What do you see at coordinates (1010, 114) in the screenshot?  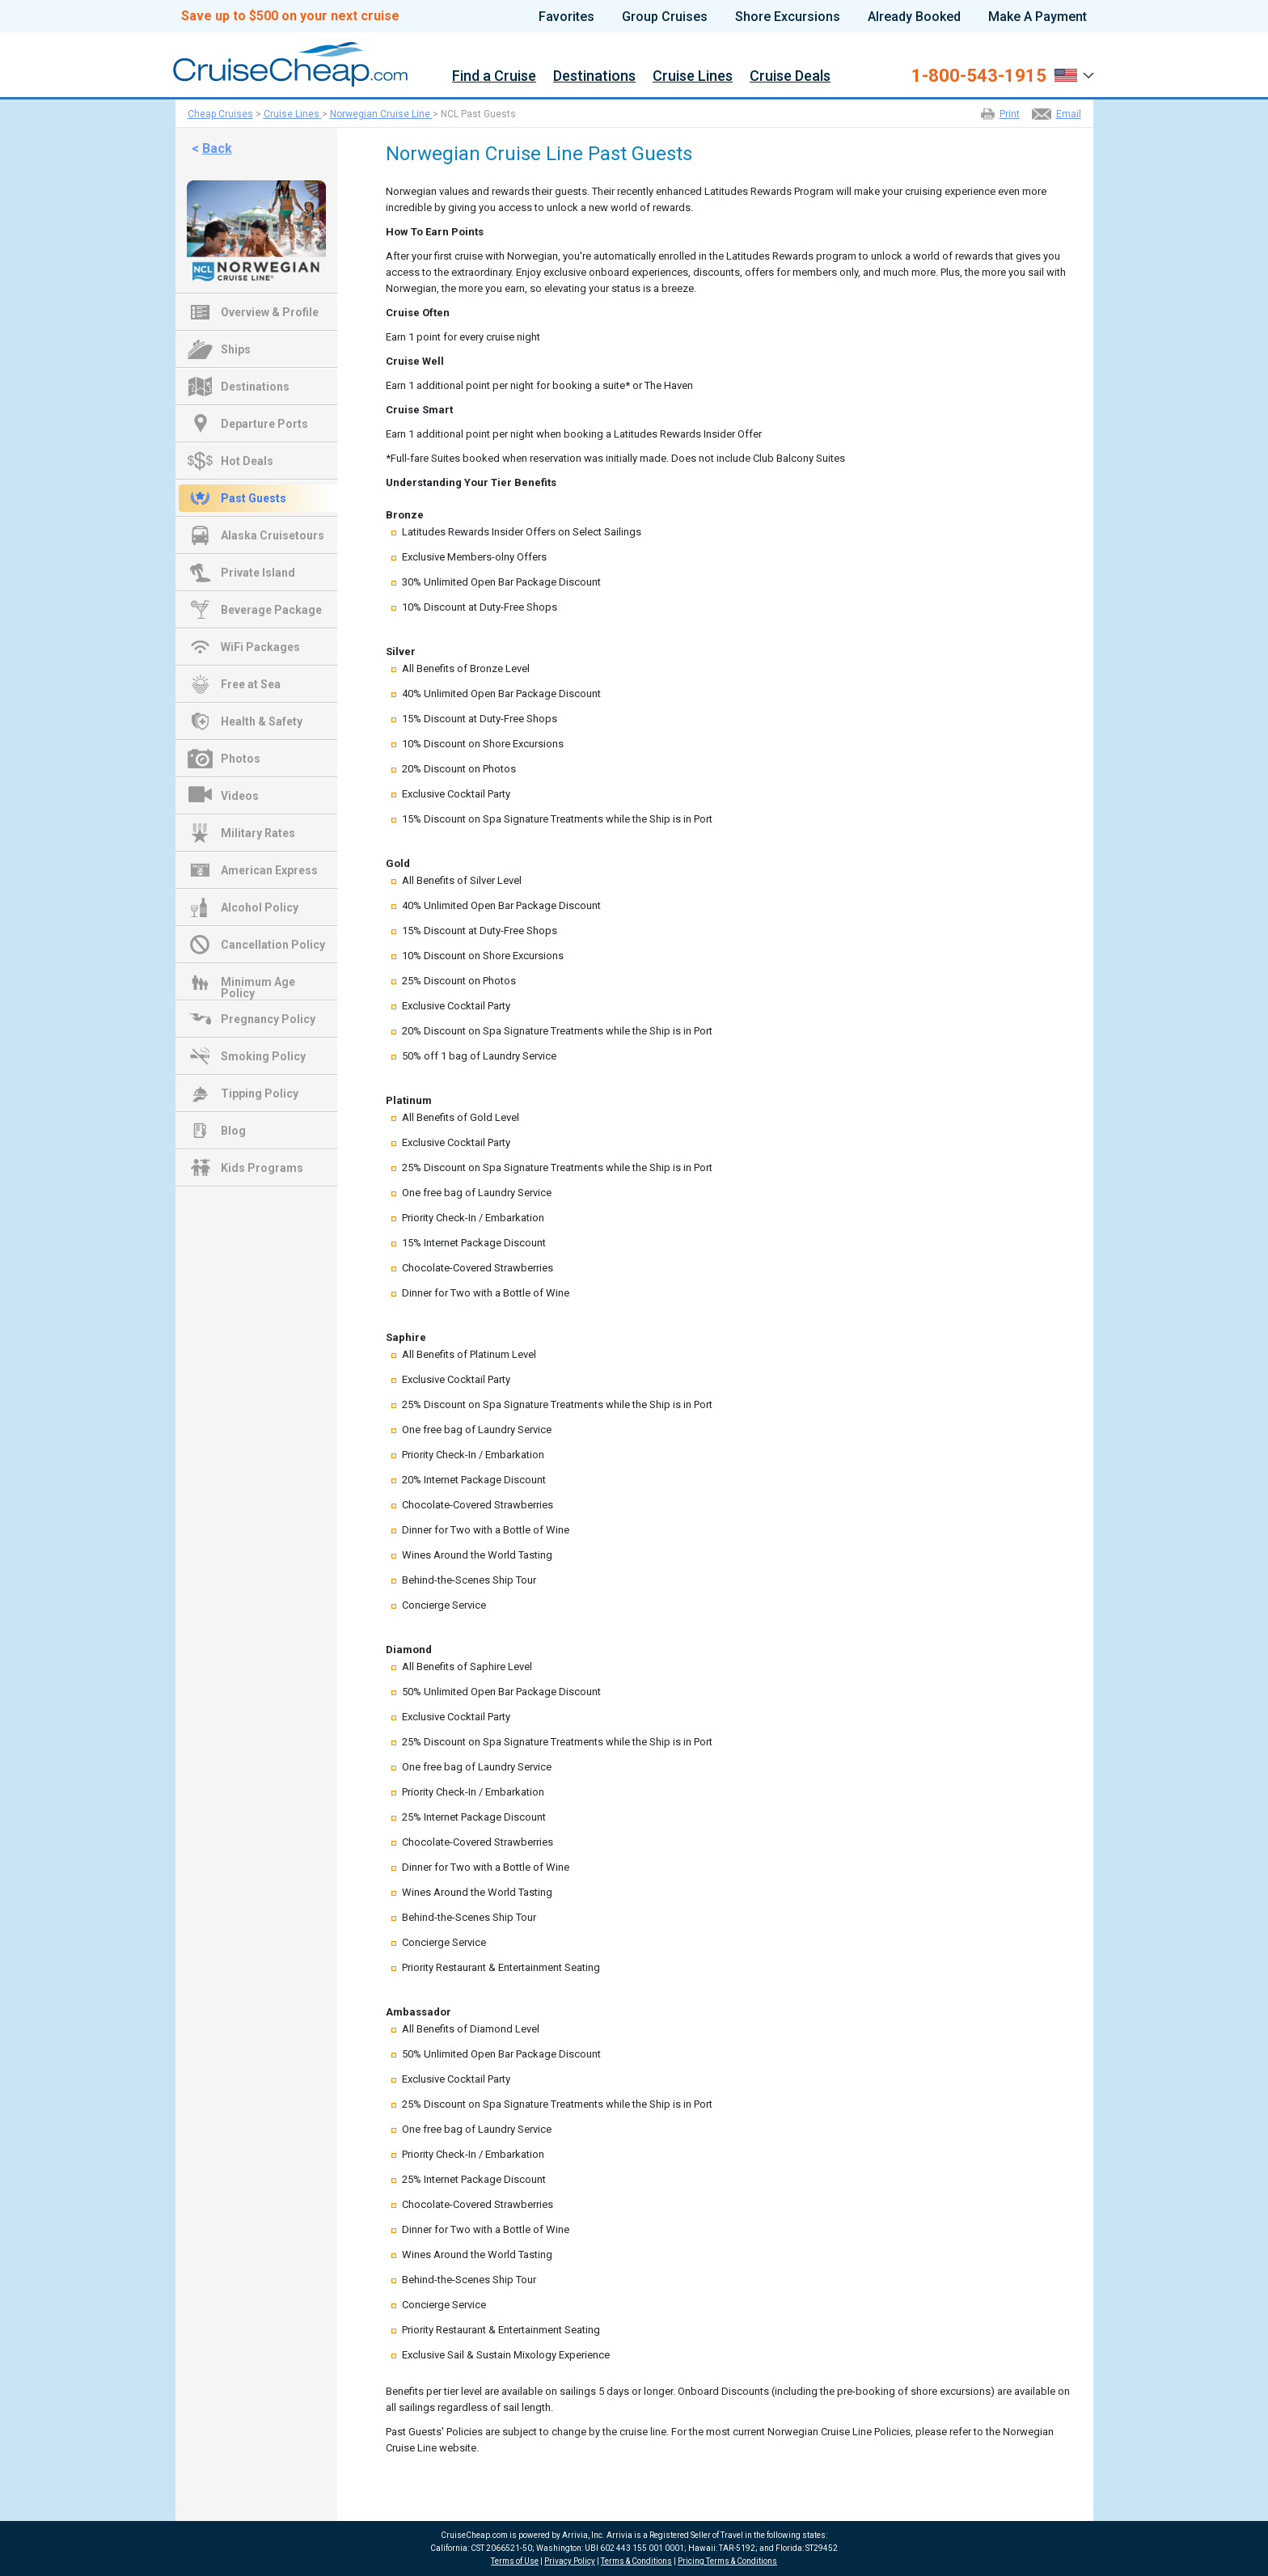 I see `Print` at bounding box center [1010, 114].